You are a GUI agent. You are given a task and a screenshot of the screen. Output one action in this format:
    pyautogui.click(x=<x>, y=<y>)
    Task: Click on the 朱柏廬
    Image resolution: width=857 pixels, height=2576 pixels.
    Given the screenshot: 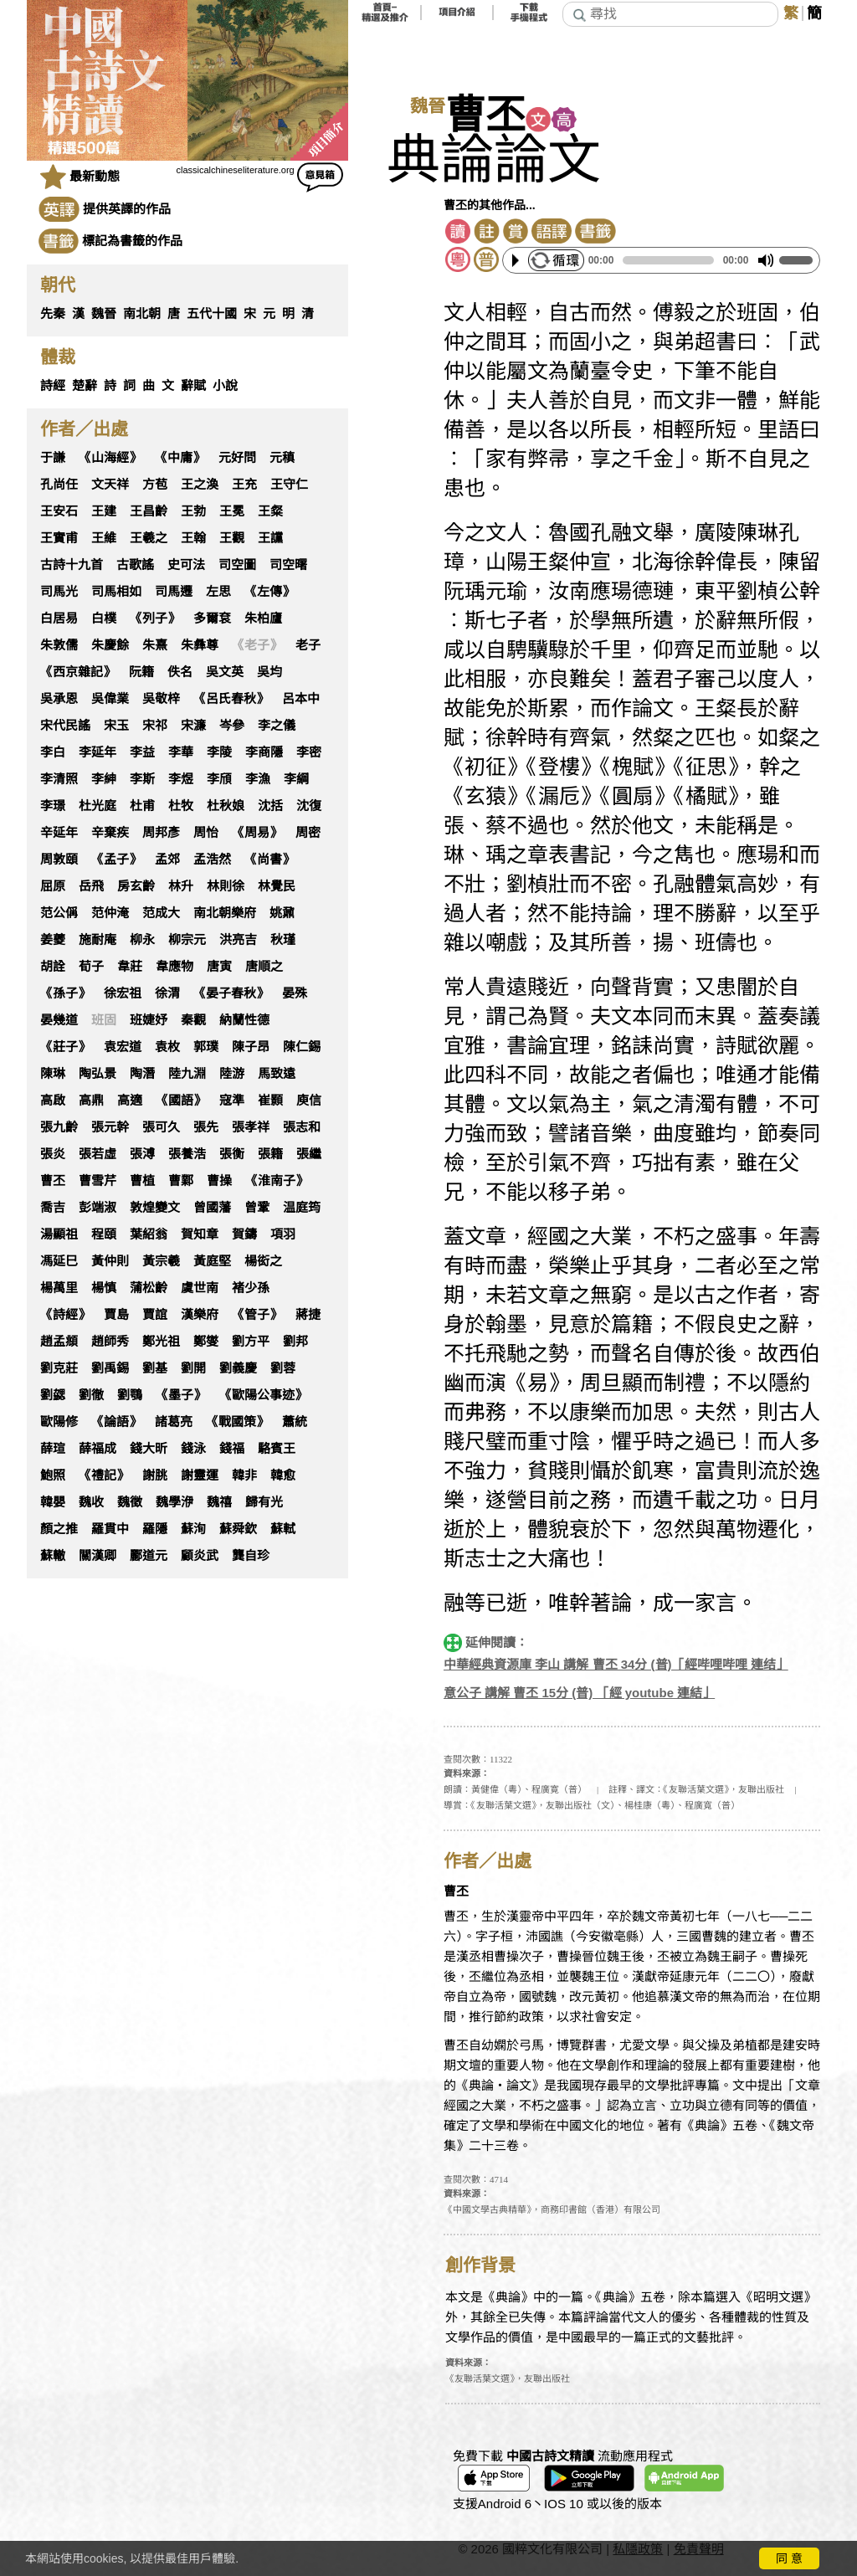 What is the action you would take?
    pyautogui.click(x=263, y=618)
    